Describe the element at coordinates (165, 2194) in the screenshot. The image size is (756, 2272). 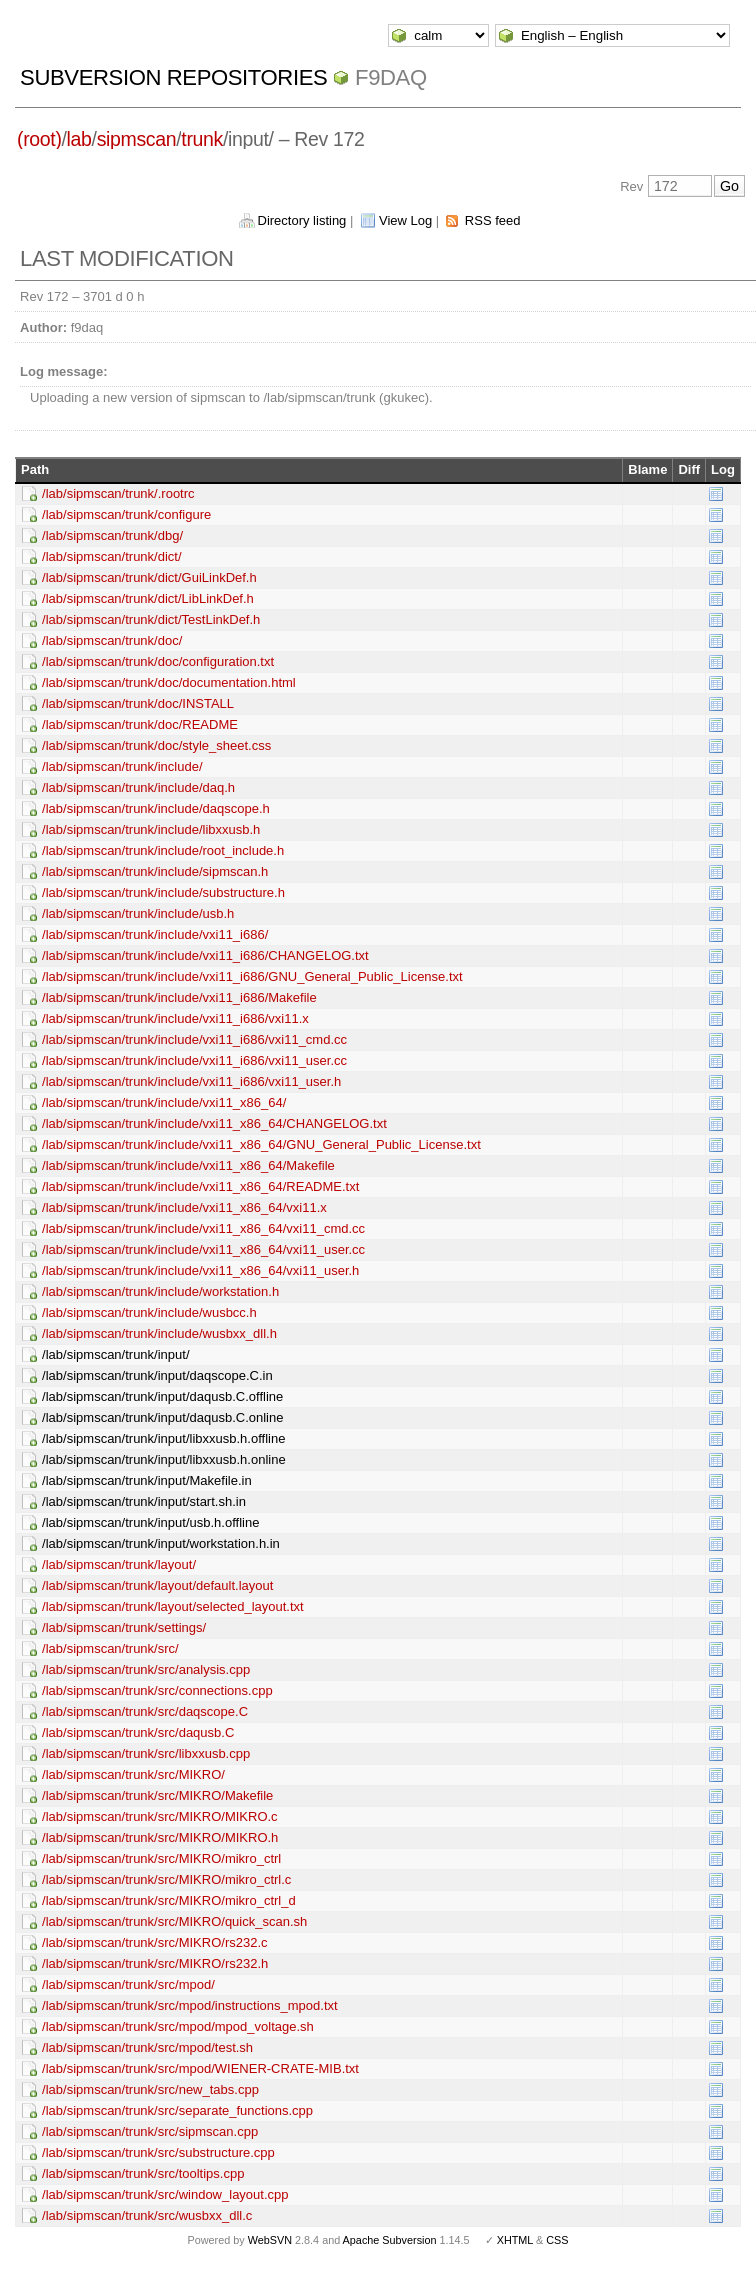
I see `/lab/sipmscan/trunk/src/window_layout.cpp` at that location.